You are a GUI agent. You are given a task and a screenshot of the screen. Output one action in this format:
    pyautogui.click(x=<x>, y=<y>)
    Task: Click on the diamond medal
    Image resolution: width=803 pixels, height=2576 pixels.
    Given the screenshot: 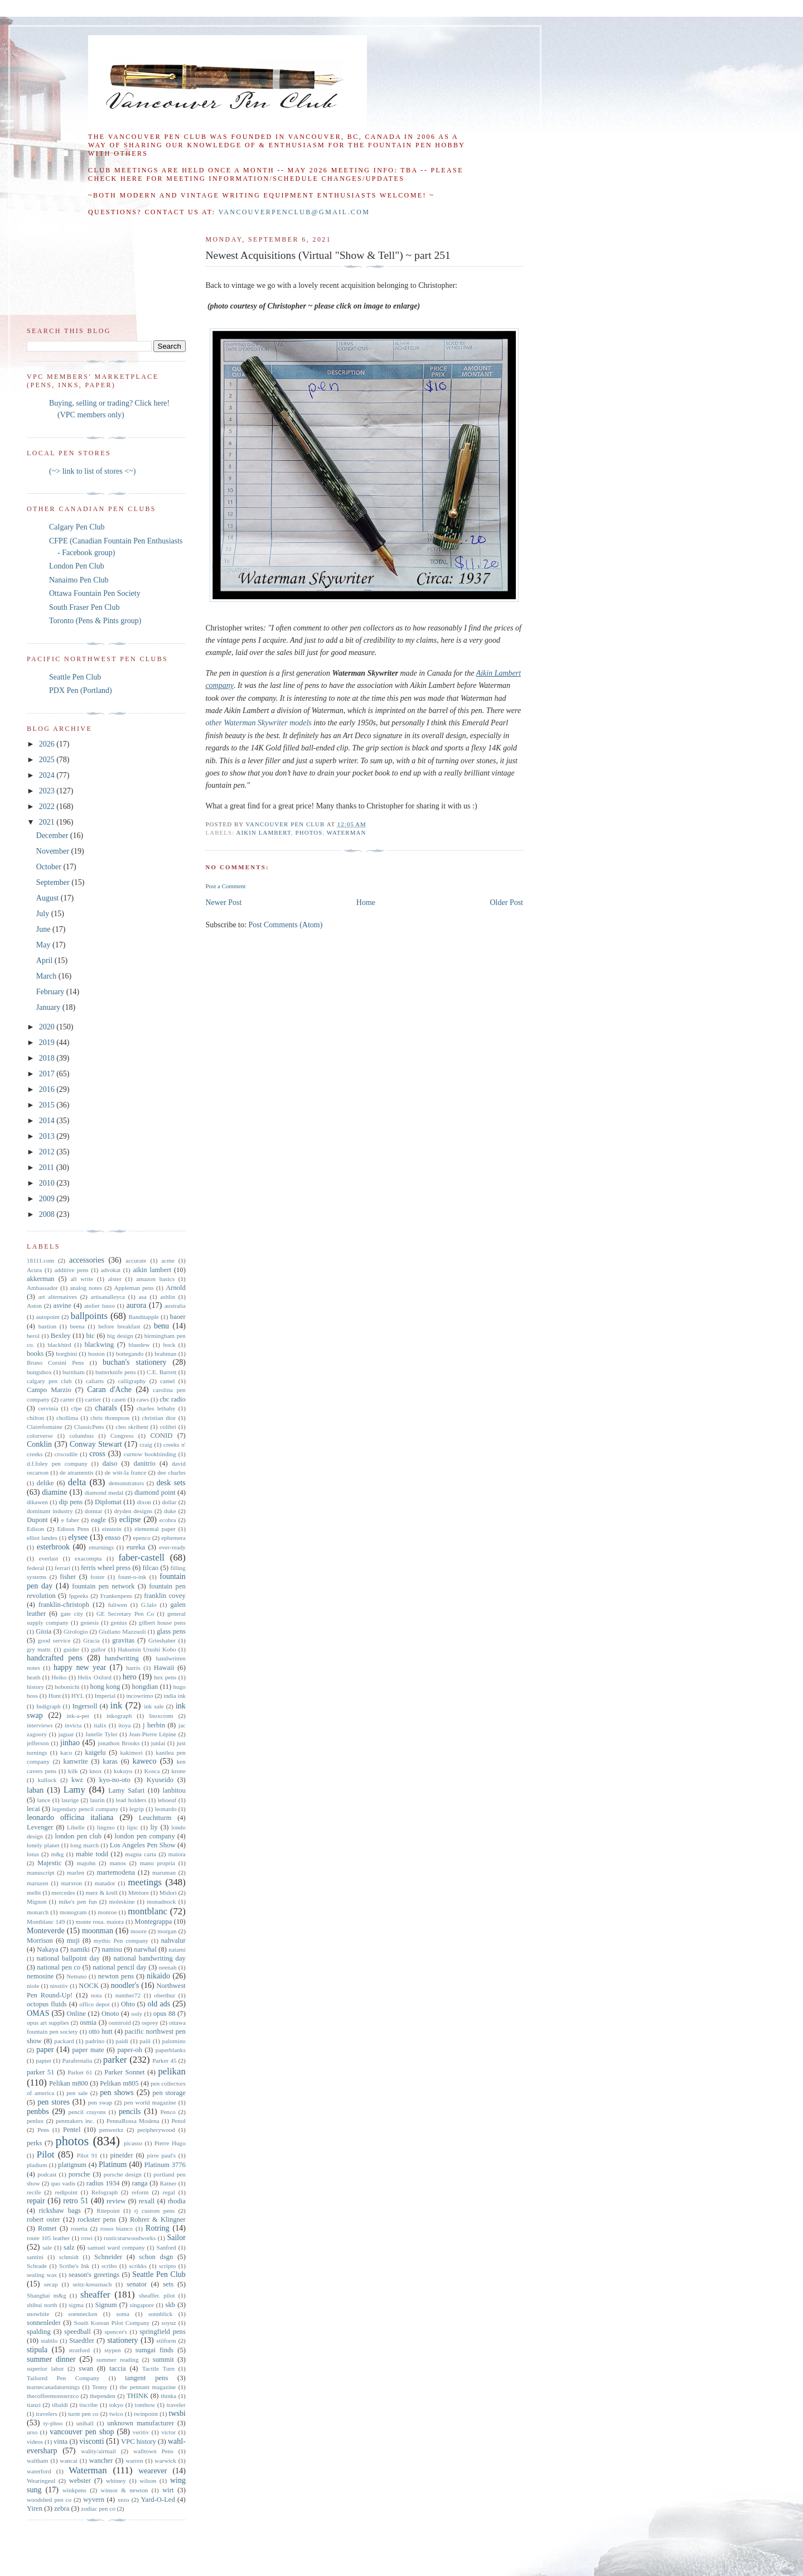 What is the action you would take?
    pyautogui.click(x=104, y=1492)
    